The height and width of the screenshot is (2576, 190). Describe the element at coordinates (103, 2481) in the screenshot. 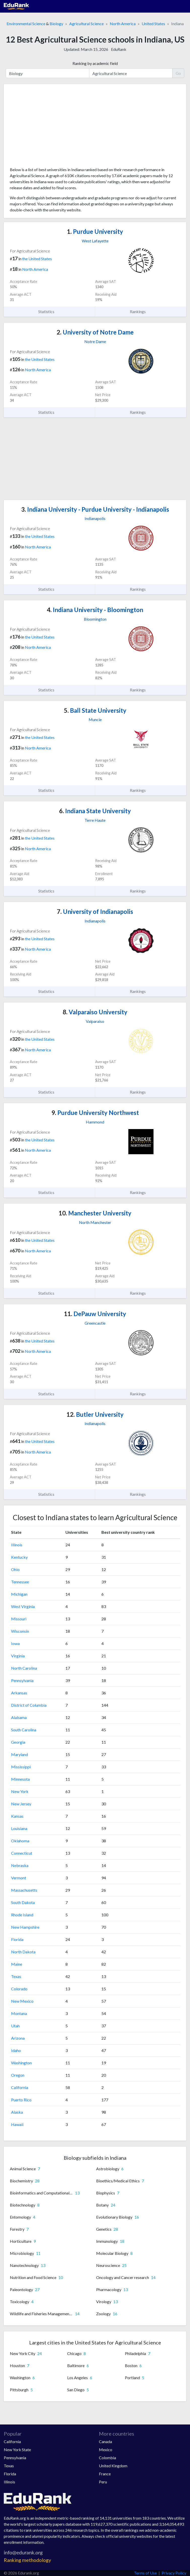

I see `Peru` at that location.